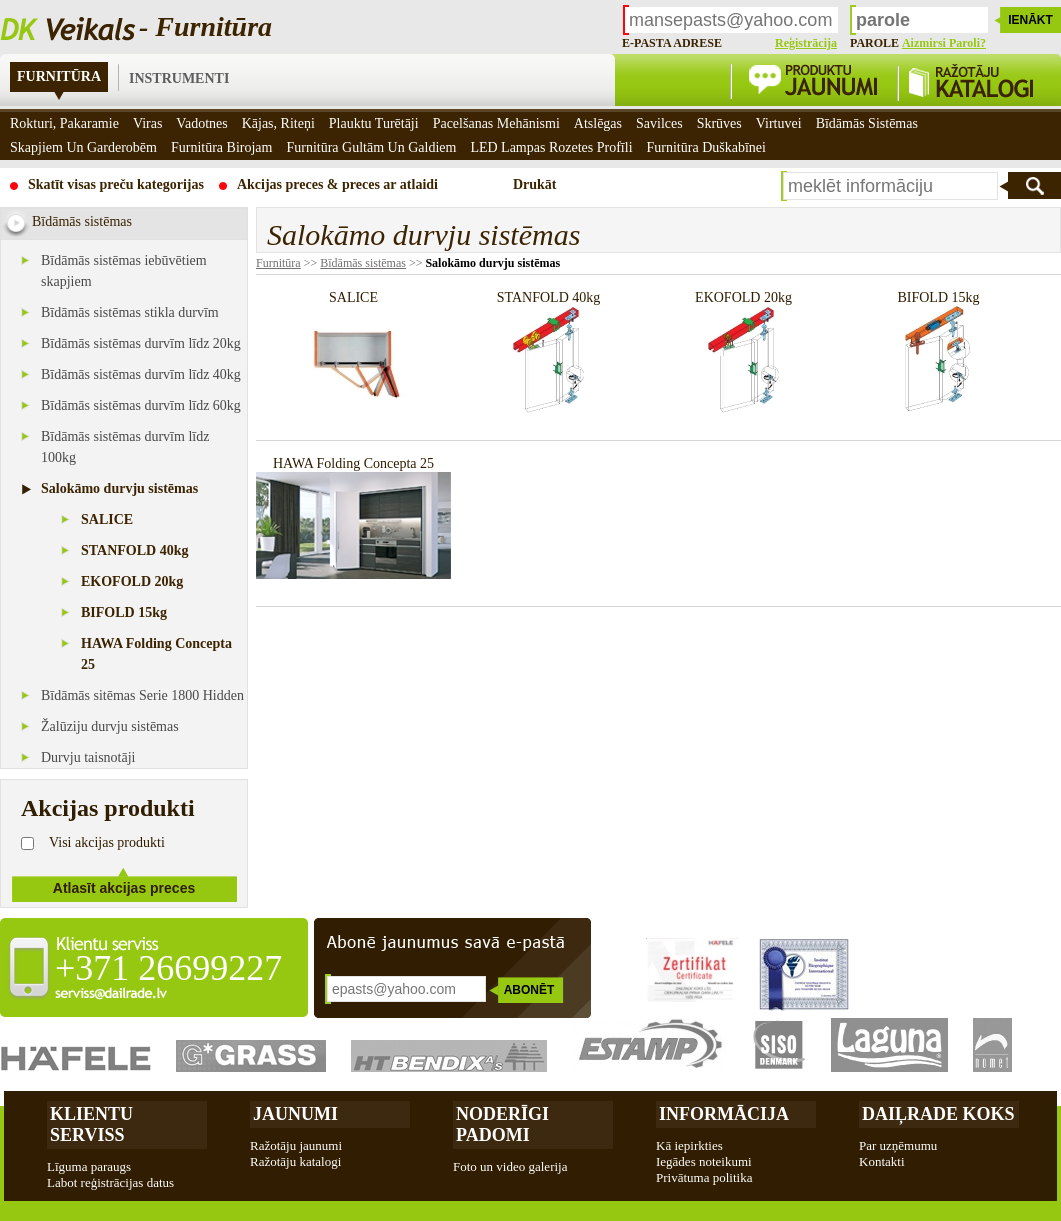 The width and height of the screenshot is (1061, 1221). Describe the element at coordinates (337, 184) in the screenshot. I see `Akcijas preces & preces ar atlaidi` at that location.